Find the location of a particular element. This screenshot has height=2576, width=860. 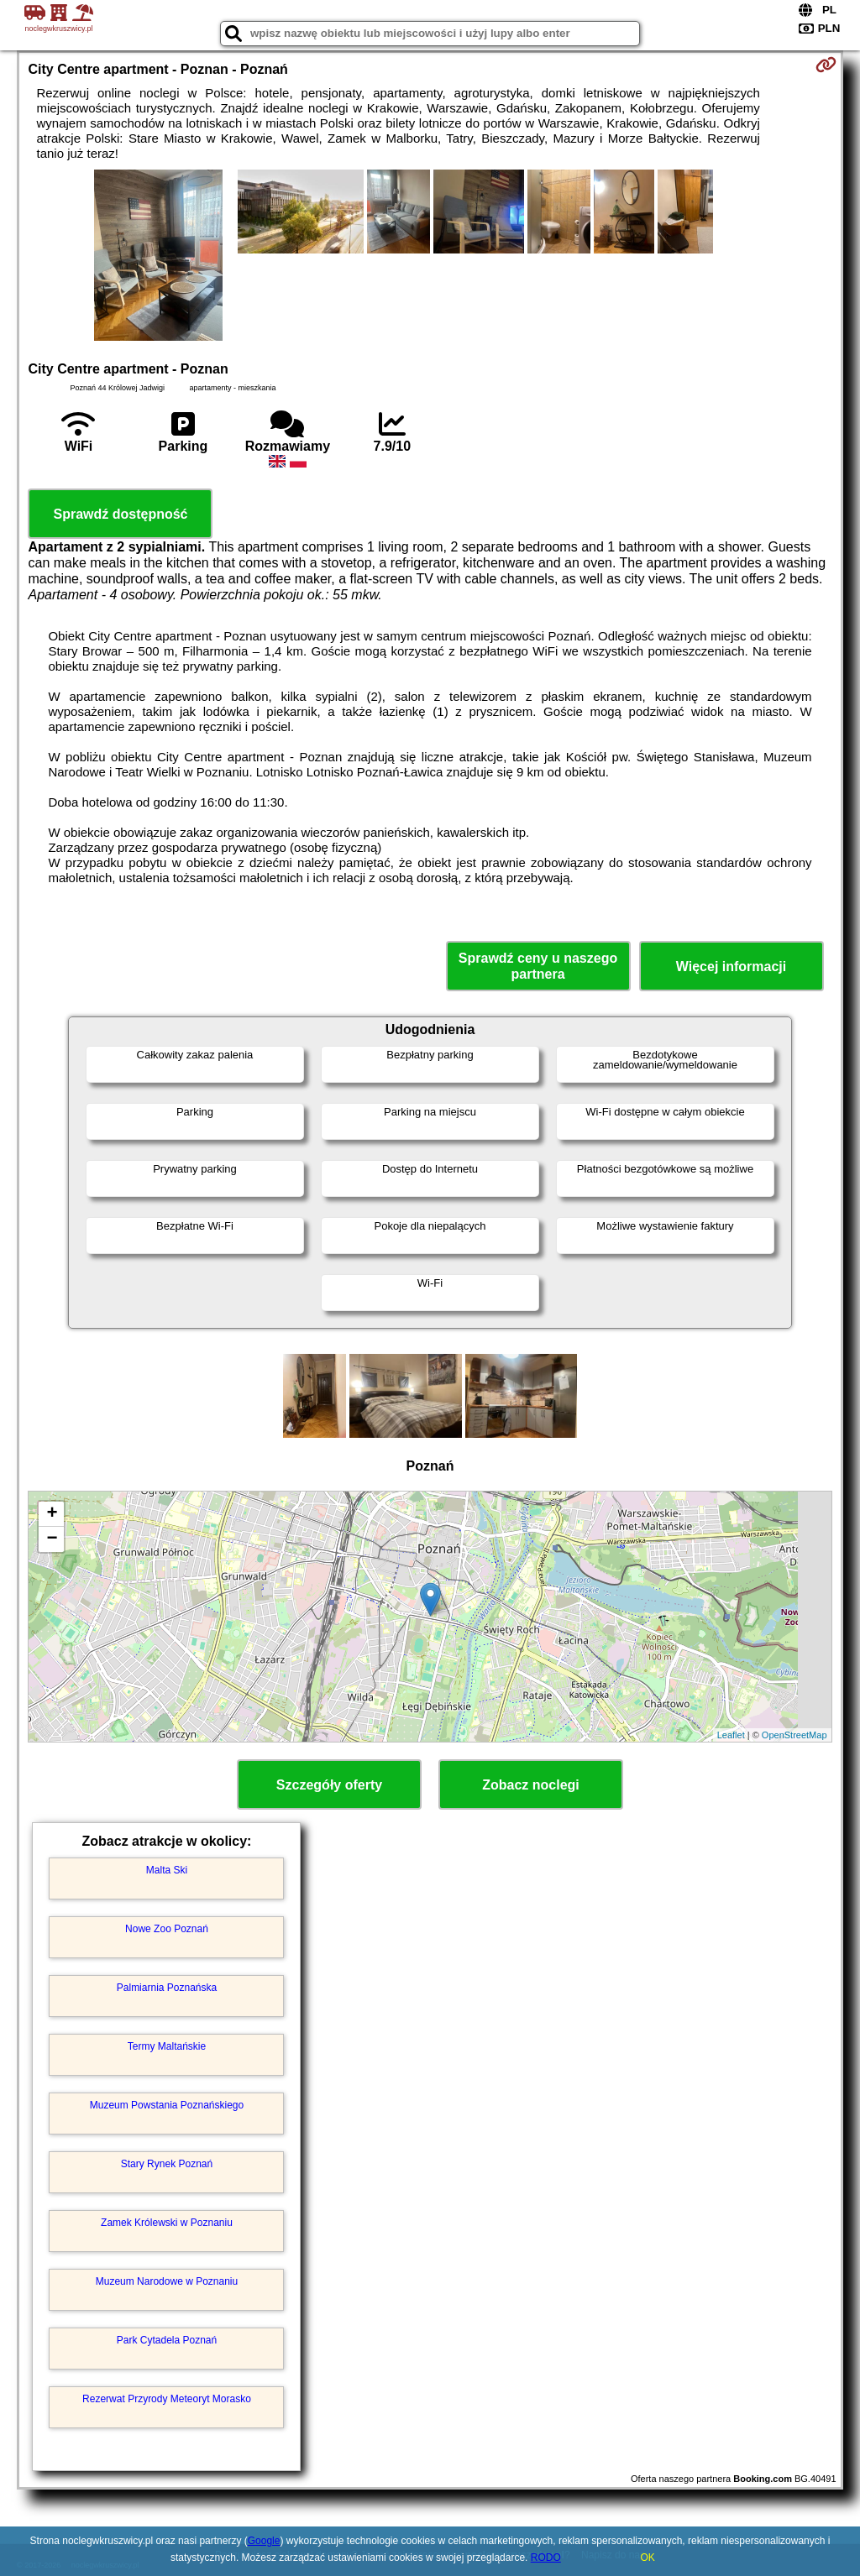

Sprawdź dostępność is located at coordinates (120, 514).